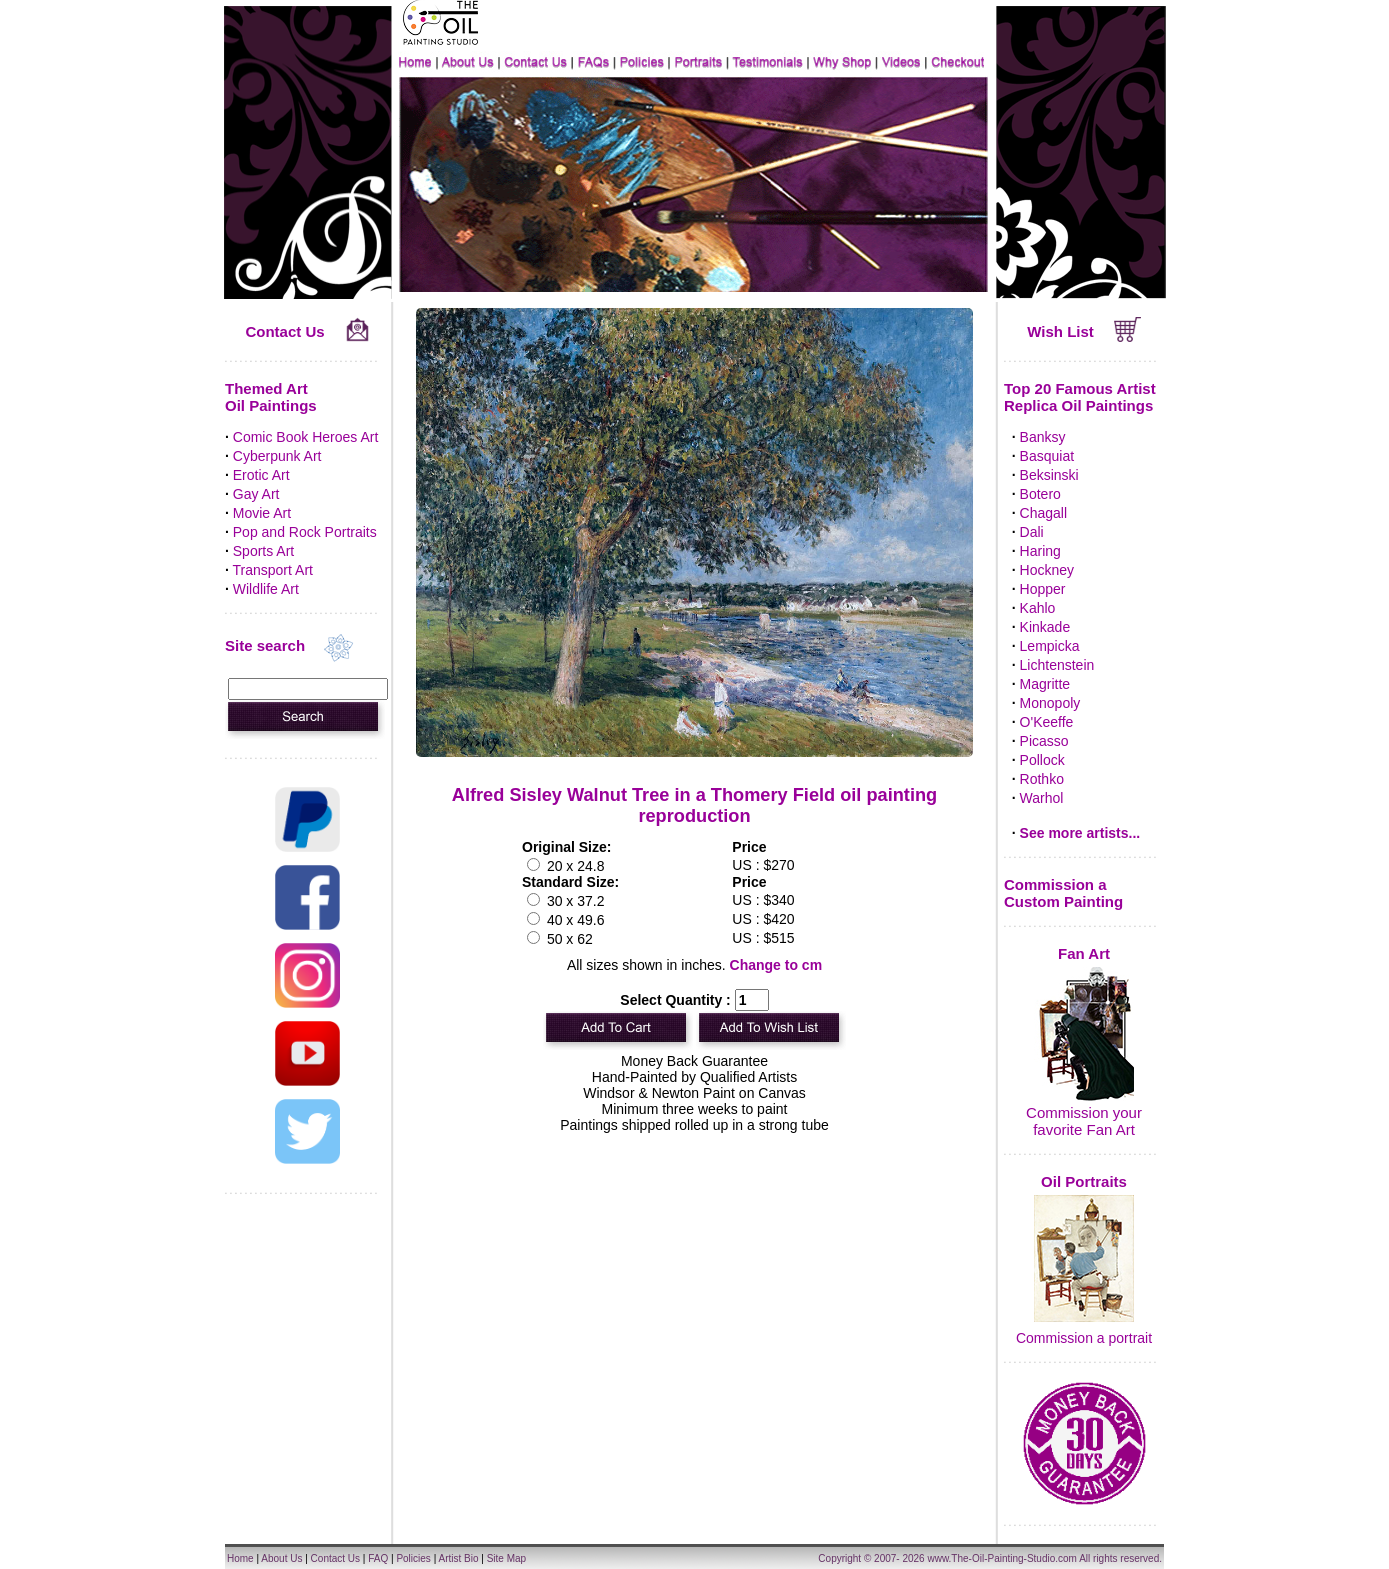  What do you see at coordinates (306, 437) in the screenshot?
I see `Comic Book Heroes Art` at bounding box center [306, 437].